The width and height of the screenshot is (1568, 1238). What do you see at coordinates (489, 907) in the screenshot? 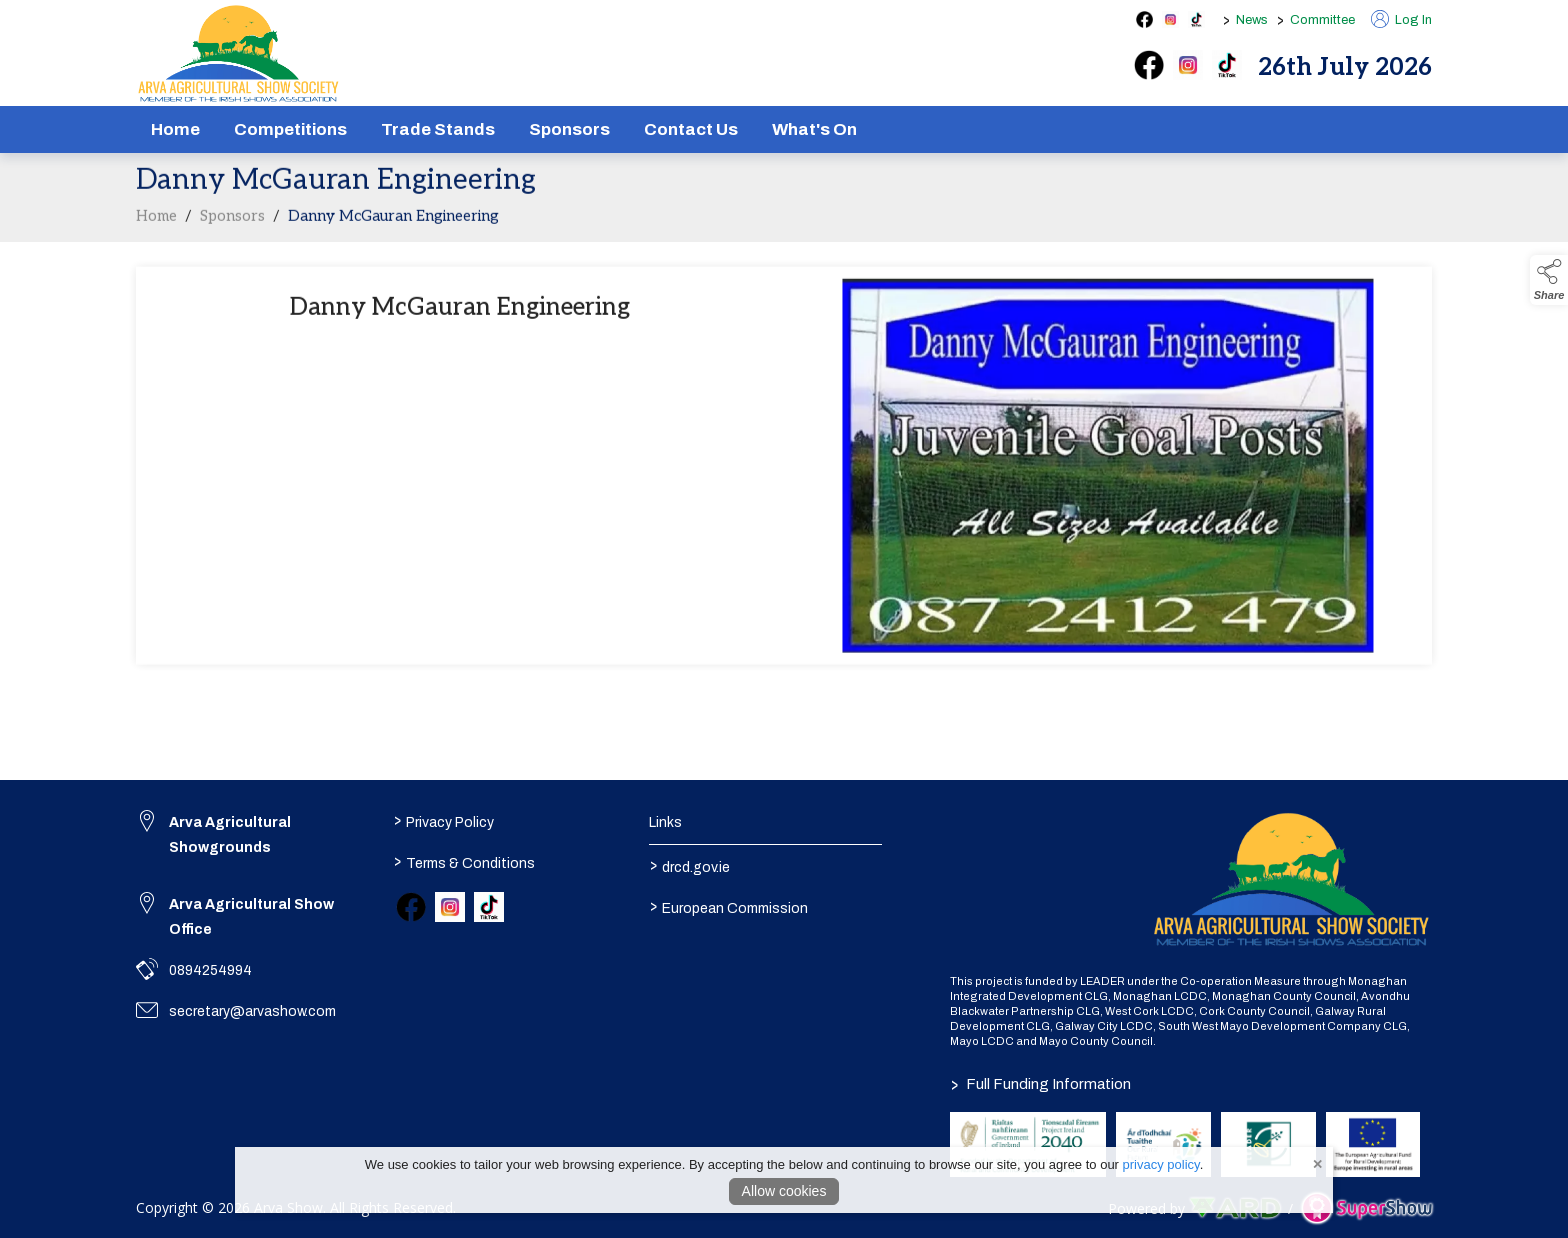
I see `[link to tiktok]` at bounding box center [489, 907].